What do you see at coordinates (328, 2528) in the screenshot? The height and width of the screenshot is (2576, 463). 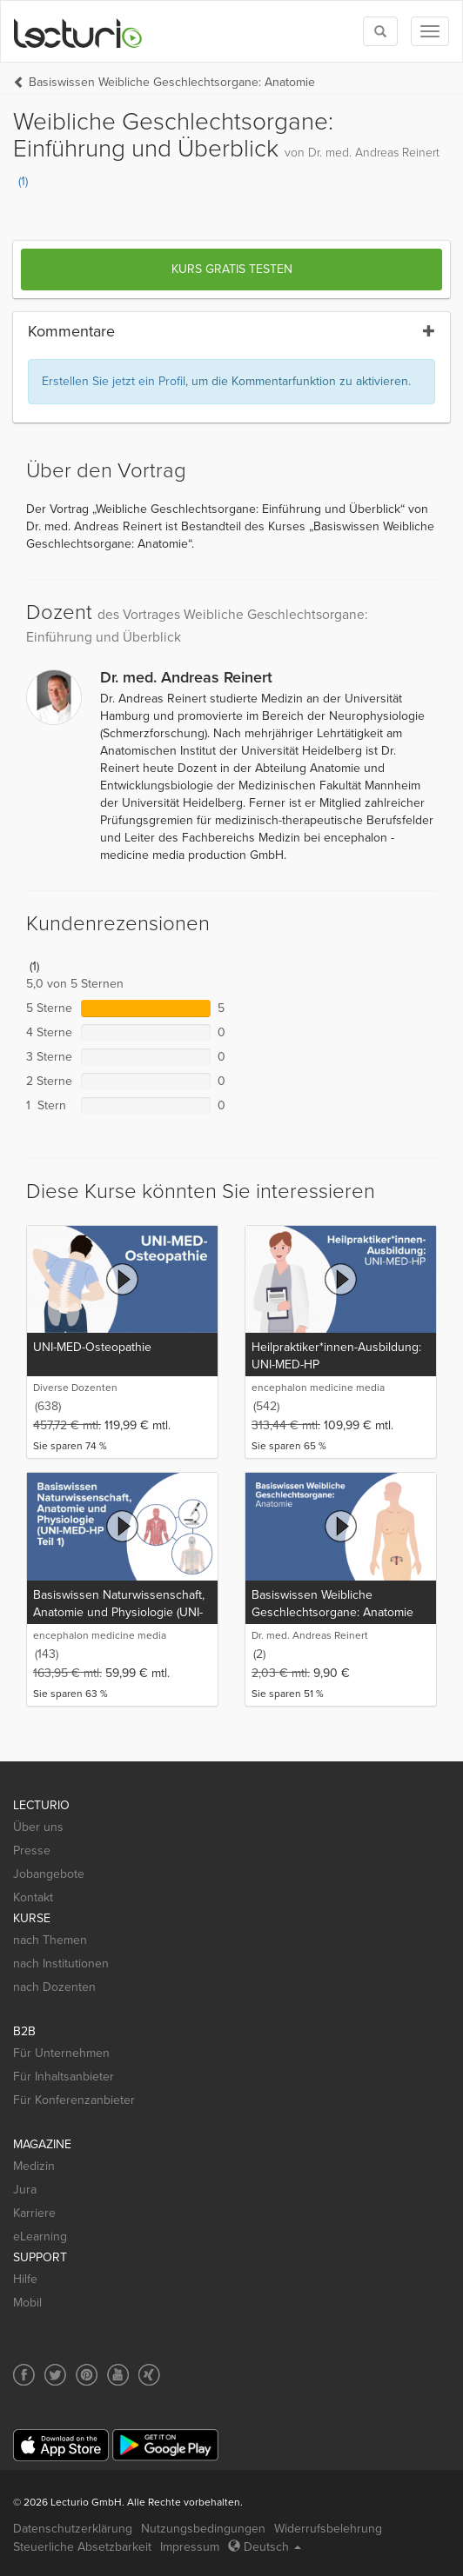 I see `Widerrufsbelehrung` at bounding box center [328, 2528].